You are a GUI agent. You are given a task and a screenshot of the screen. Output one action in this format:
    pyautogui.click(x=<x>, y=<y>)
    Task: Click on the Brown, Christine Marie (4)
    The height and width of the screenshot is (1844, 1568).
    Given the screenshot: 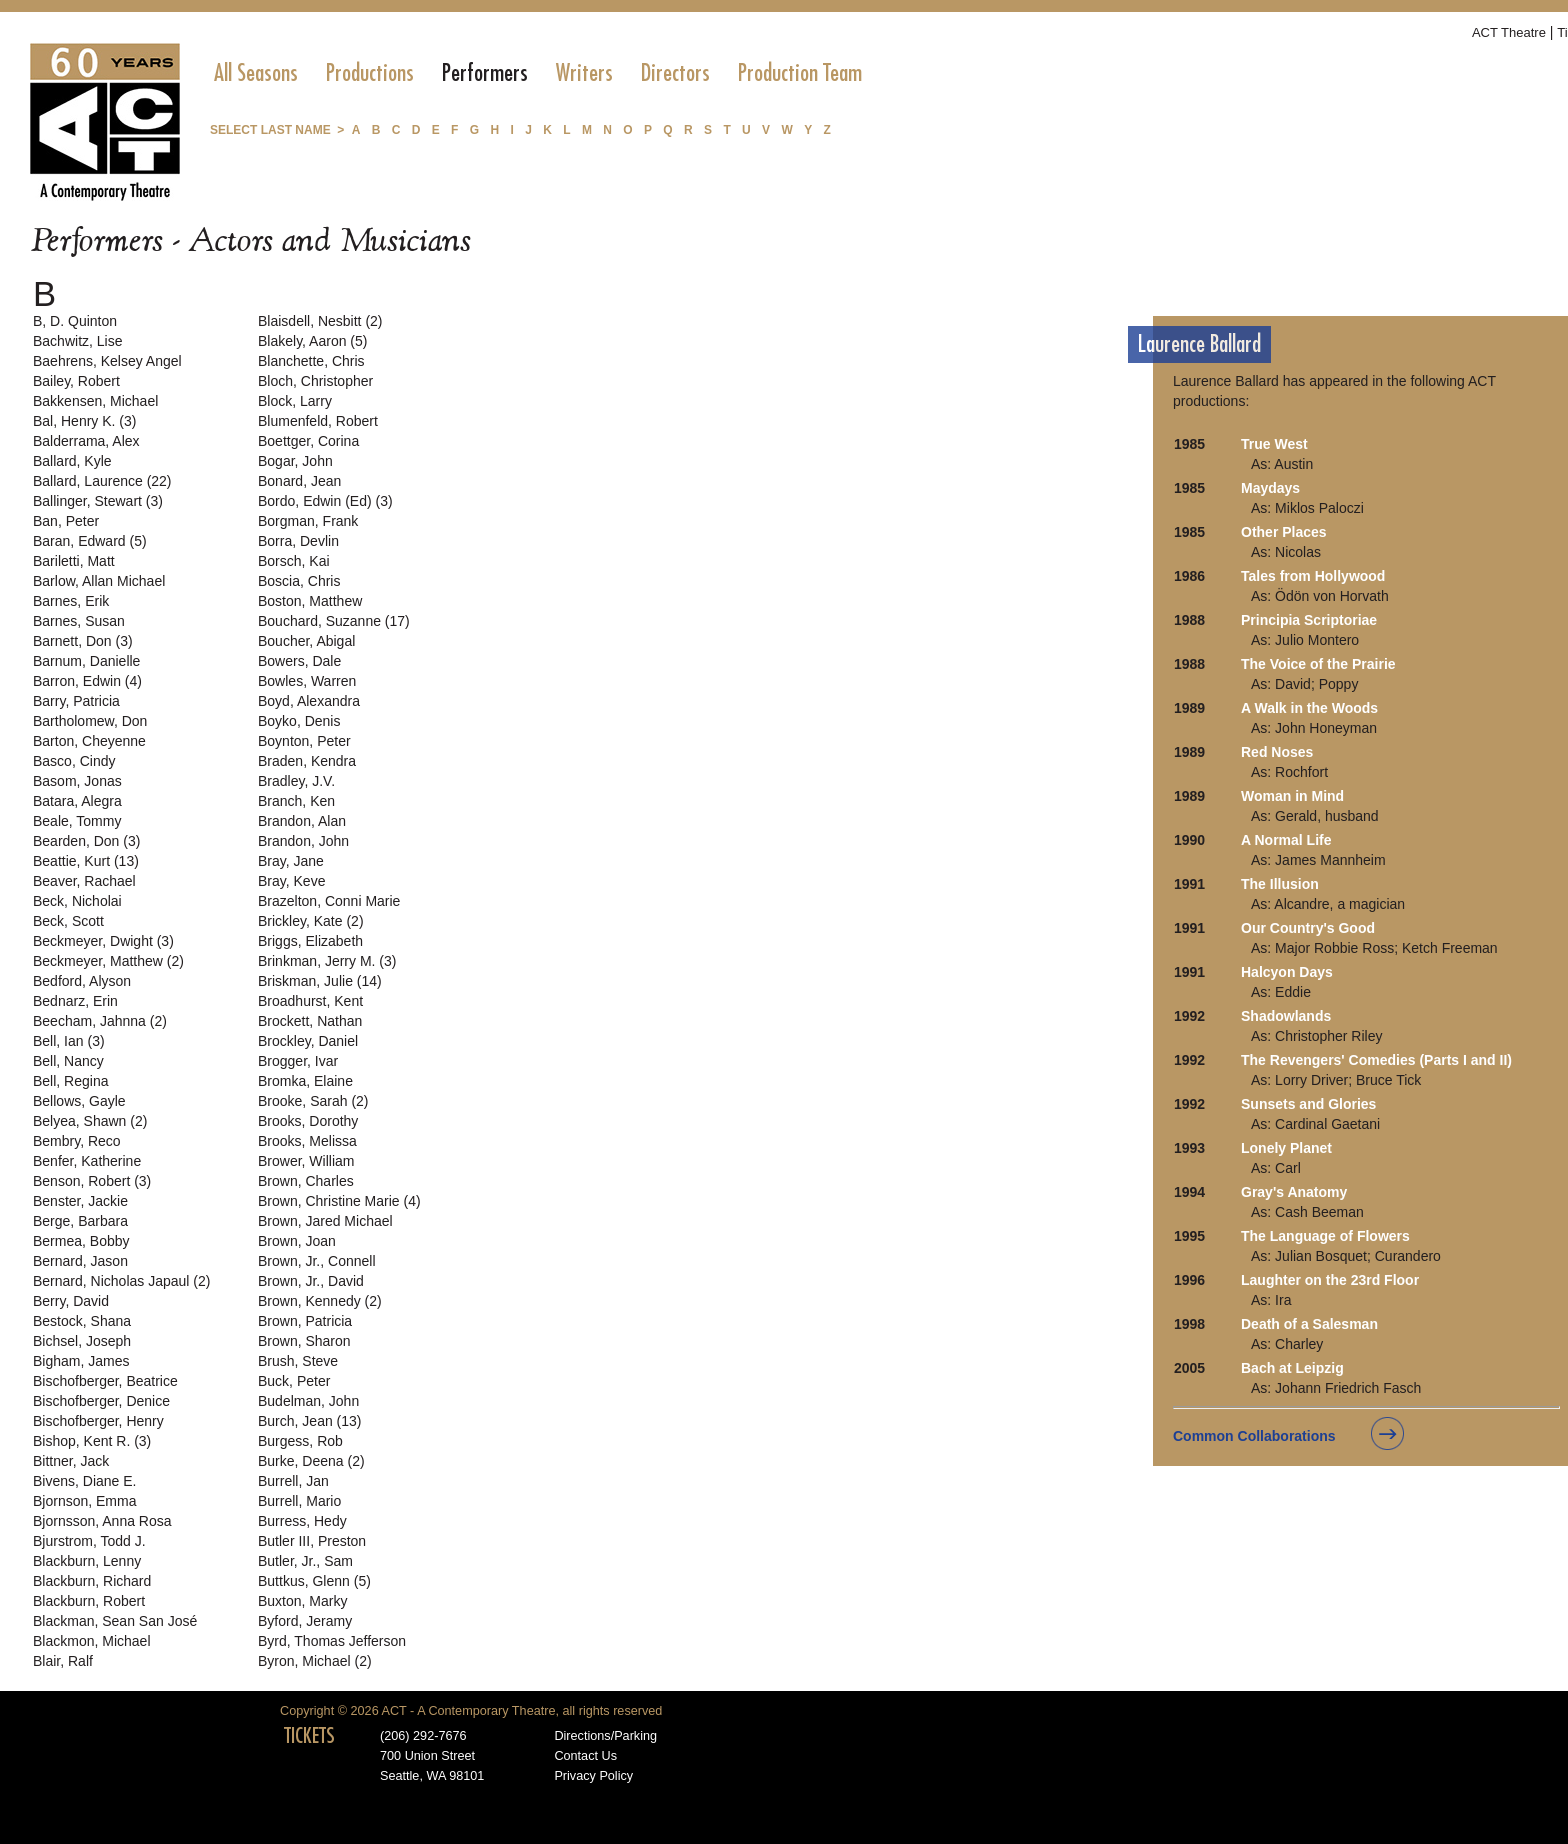 What is the action you would take?
    pyautogui.click(x=339, y=1201)
    